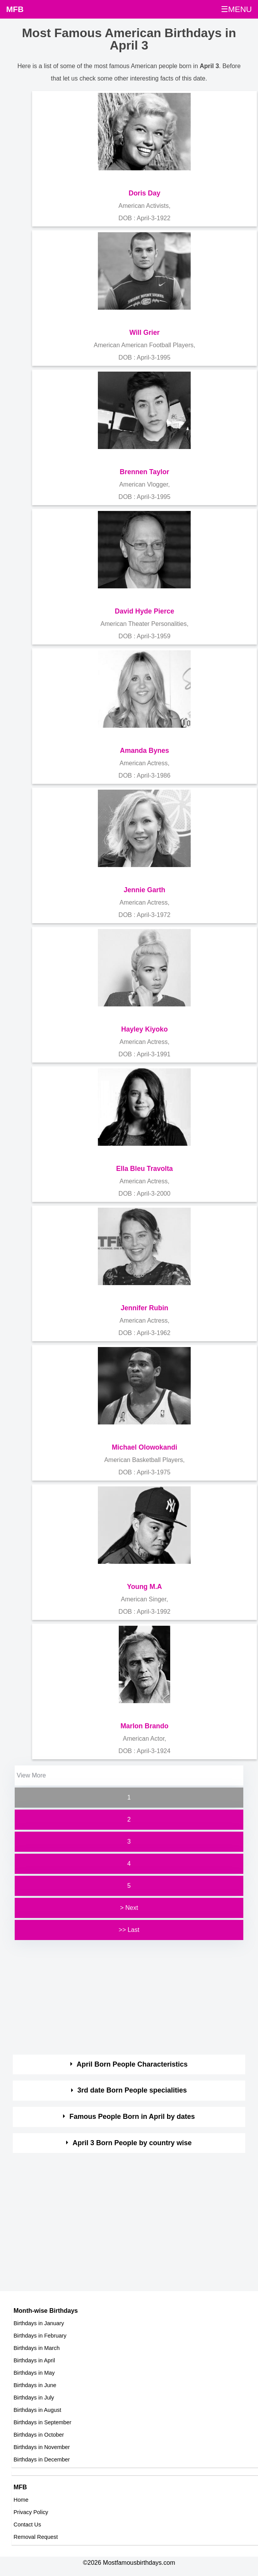 The height and width of the screenshot is (2576, 258). I want to click on MFB, so click(15, 9).